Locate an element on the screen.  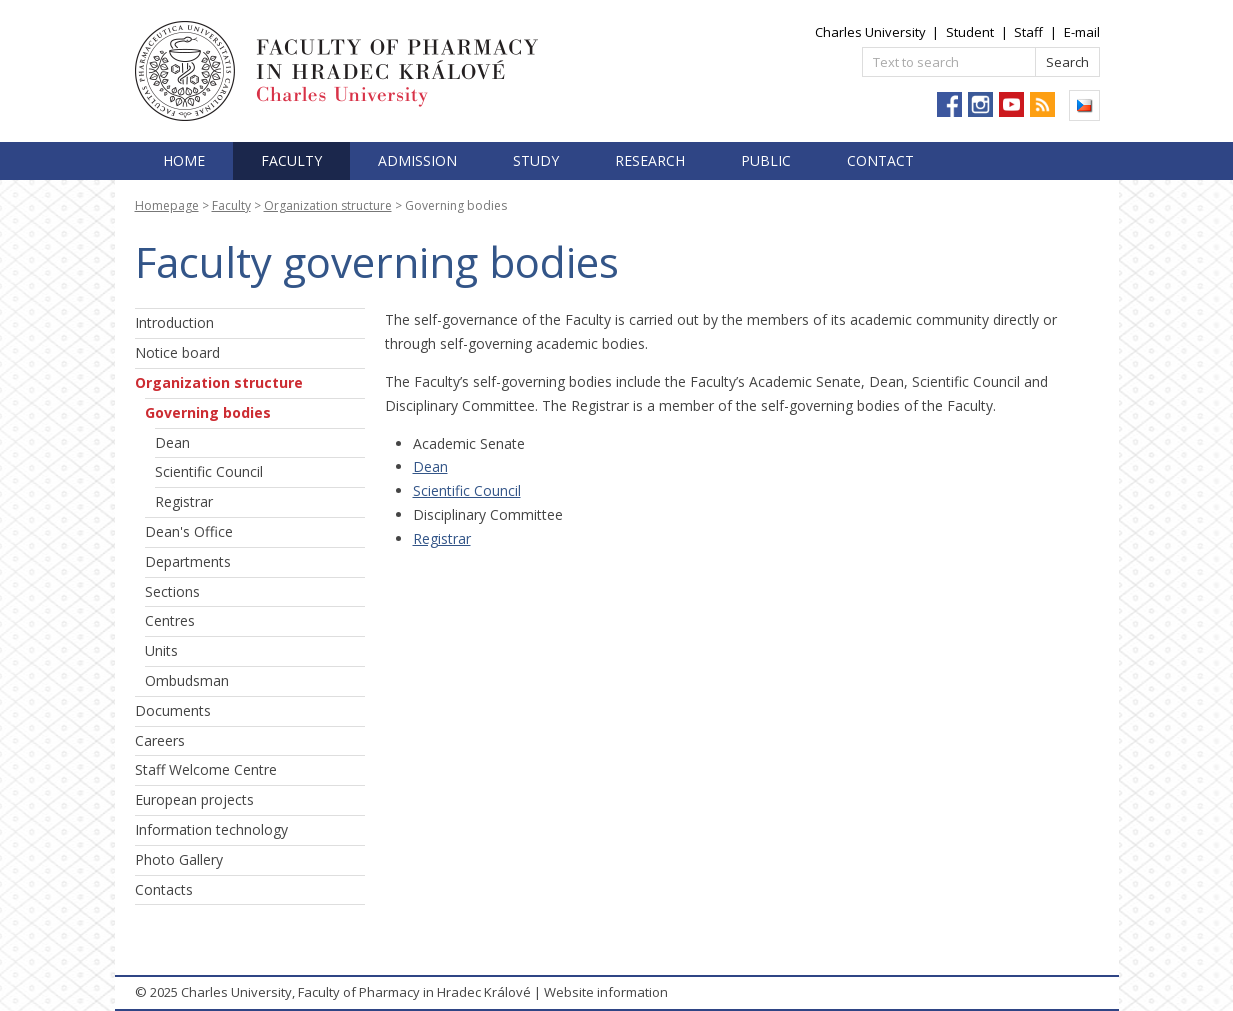
Website information is located at coordinates (606, 992).